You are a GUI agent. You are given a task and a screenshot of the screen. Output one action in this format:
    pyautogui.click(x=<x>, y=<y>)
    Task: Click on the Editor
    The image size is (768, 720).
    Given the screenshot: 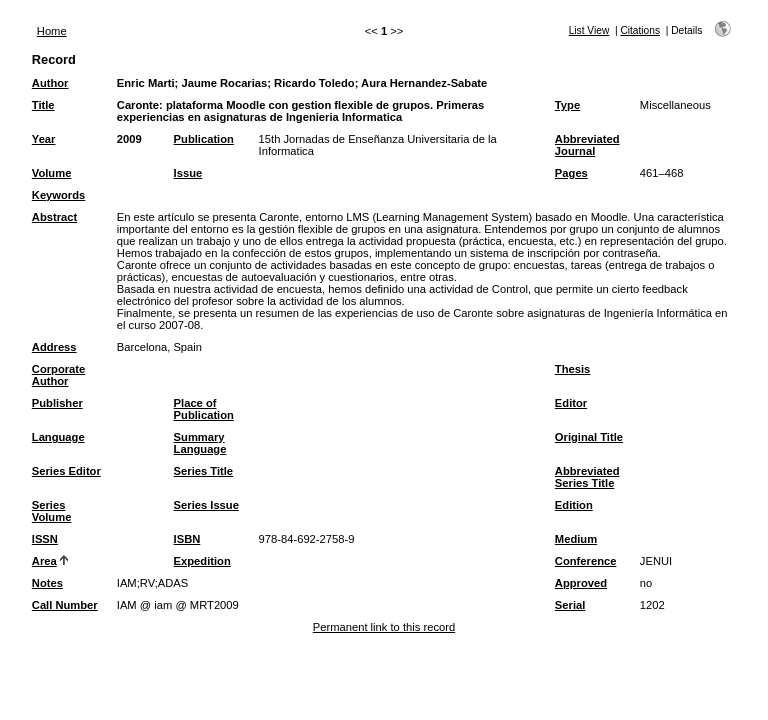 What is the action you would take?
    pyautogui.click(x=571, y=403)
    